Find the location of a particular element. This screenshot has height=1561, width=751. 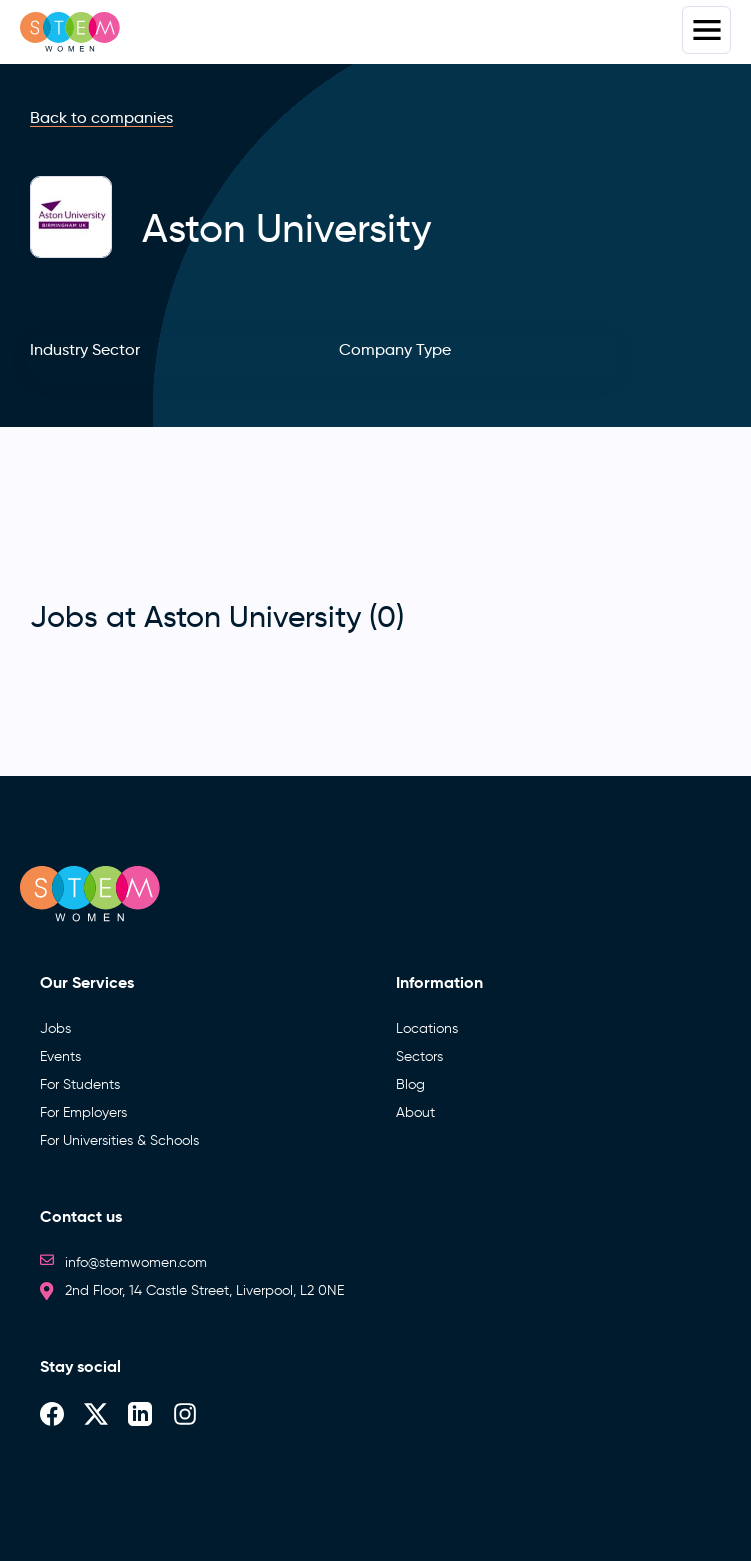

Menus is located at coordinates (706, 30).